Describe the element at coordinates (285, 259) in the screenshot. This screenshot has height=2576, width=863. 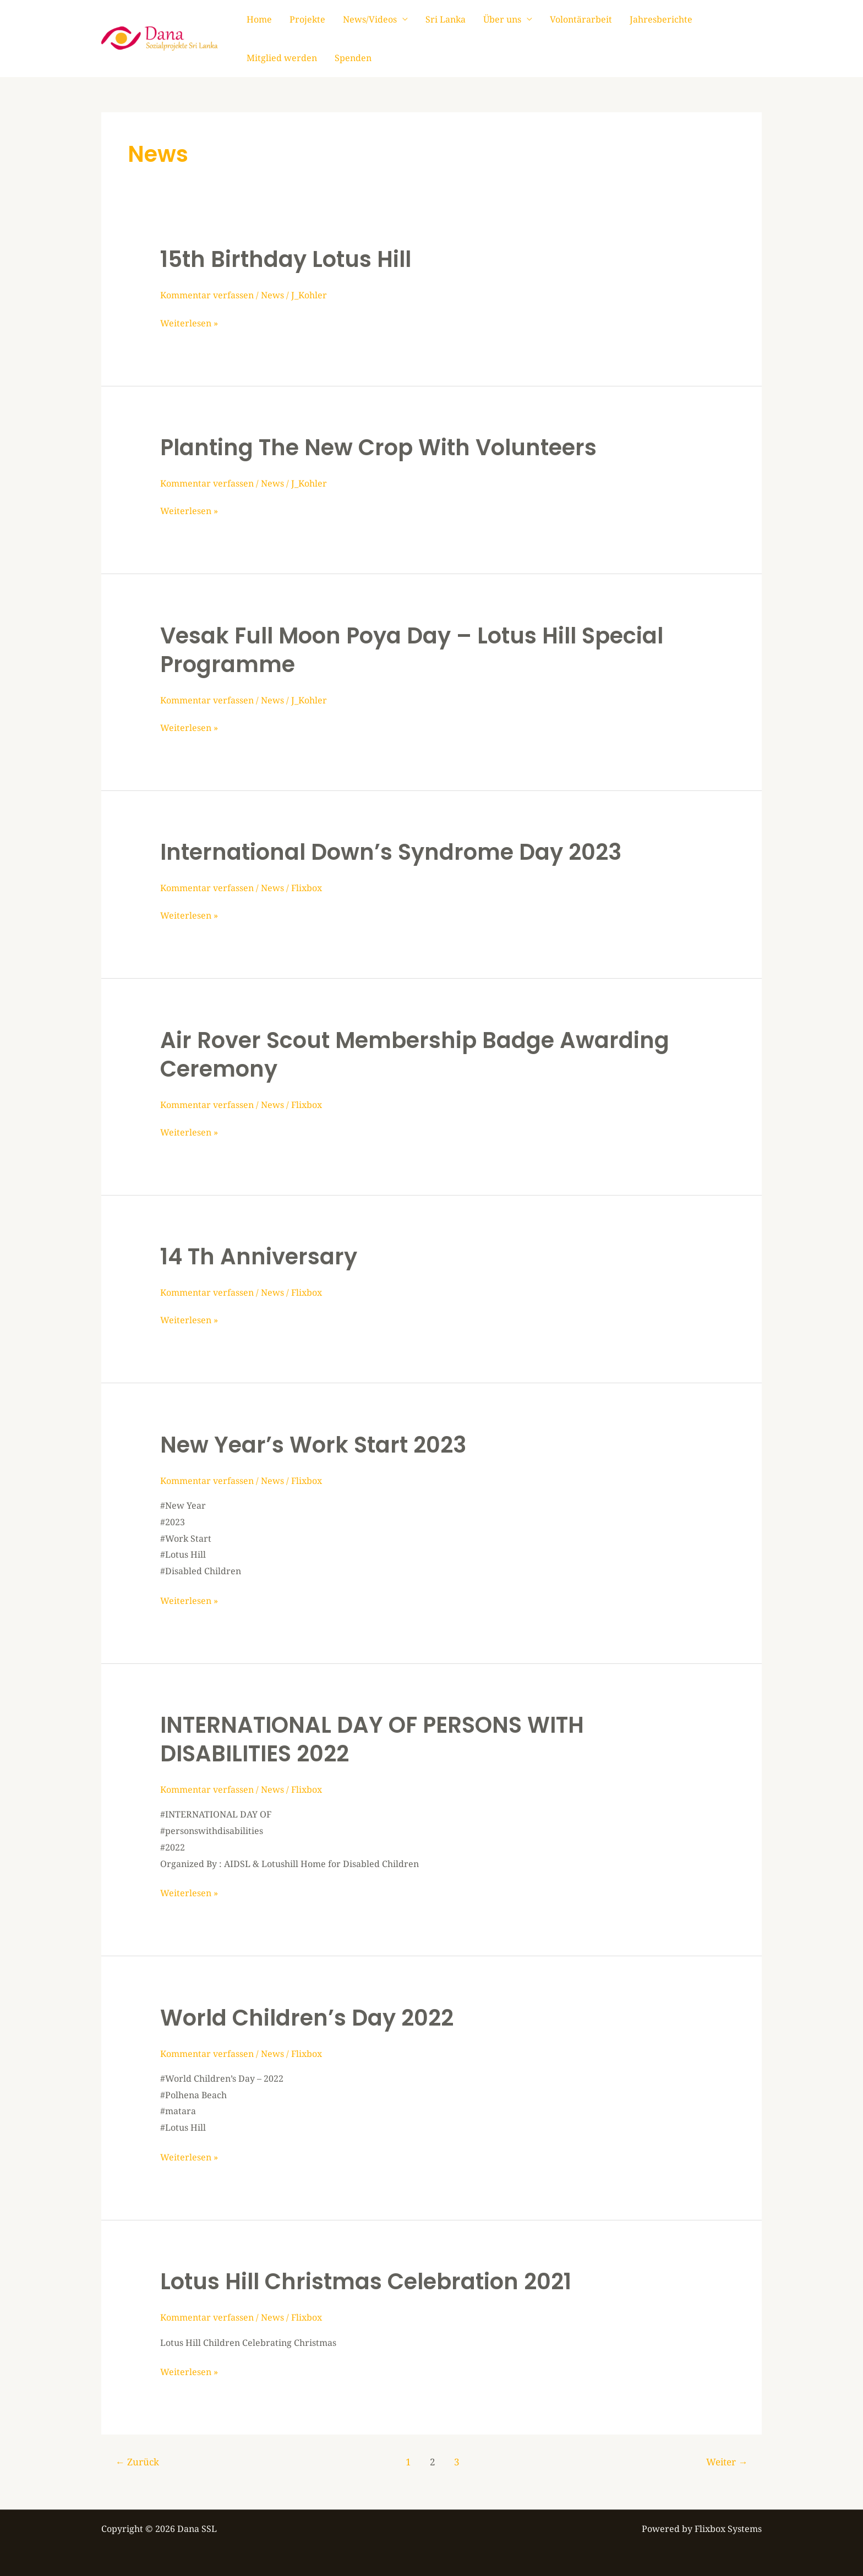
I see `15th Birthday Lotus Hill` at that location.